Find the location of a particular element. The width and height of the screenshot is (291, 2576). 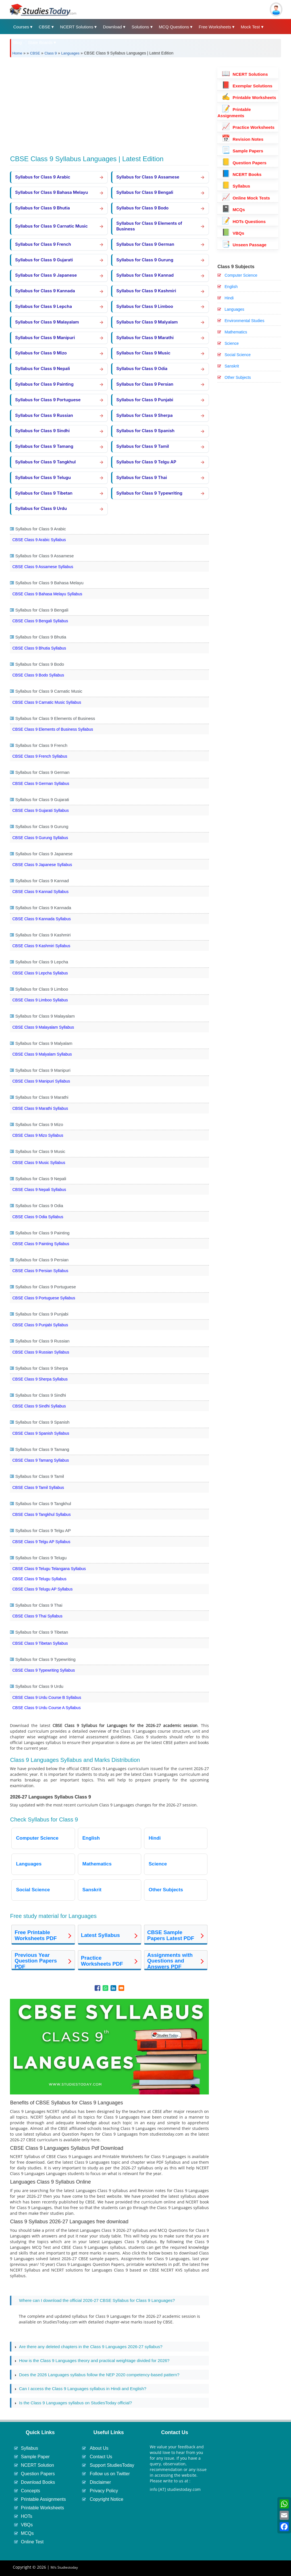

Does the 2026 Languages syllabus follow the NEP 2020 competency-based pattern? [tab] is located at coordinates (96, 2374).